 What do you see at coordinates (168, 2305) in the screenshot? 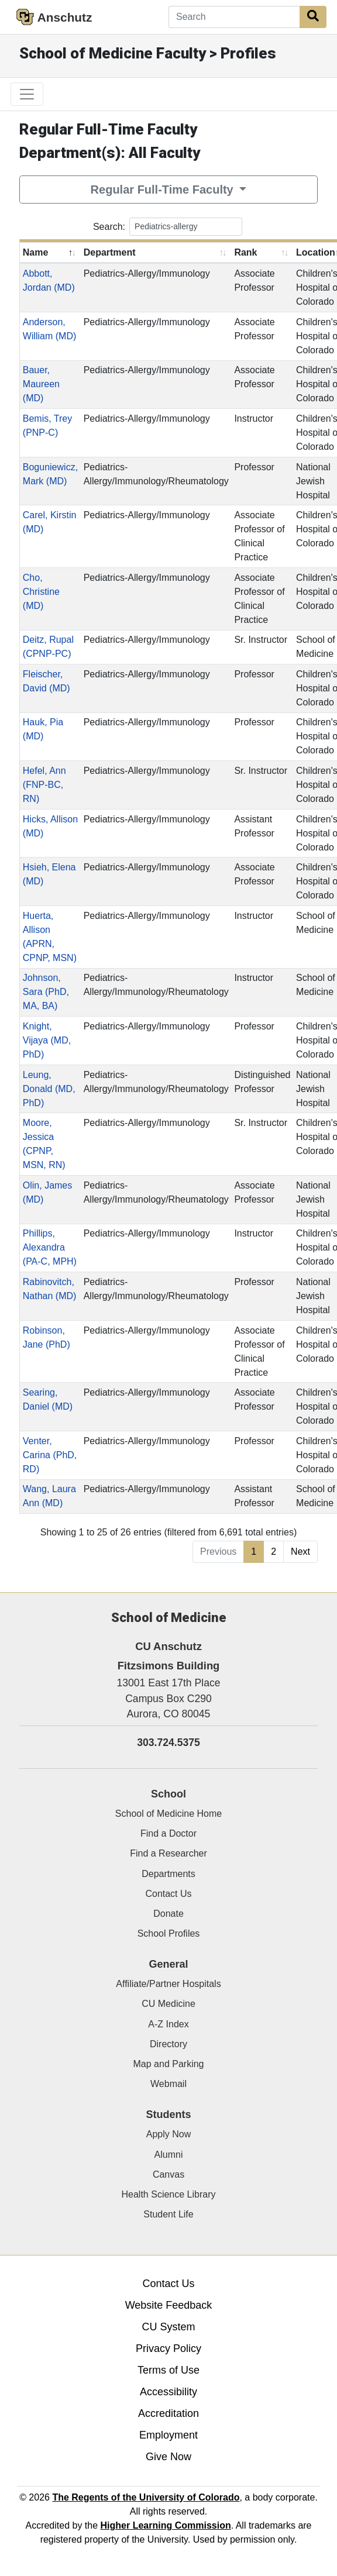
I see `Website Feedback` at bounding box center [168, 2305].